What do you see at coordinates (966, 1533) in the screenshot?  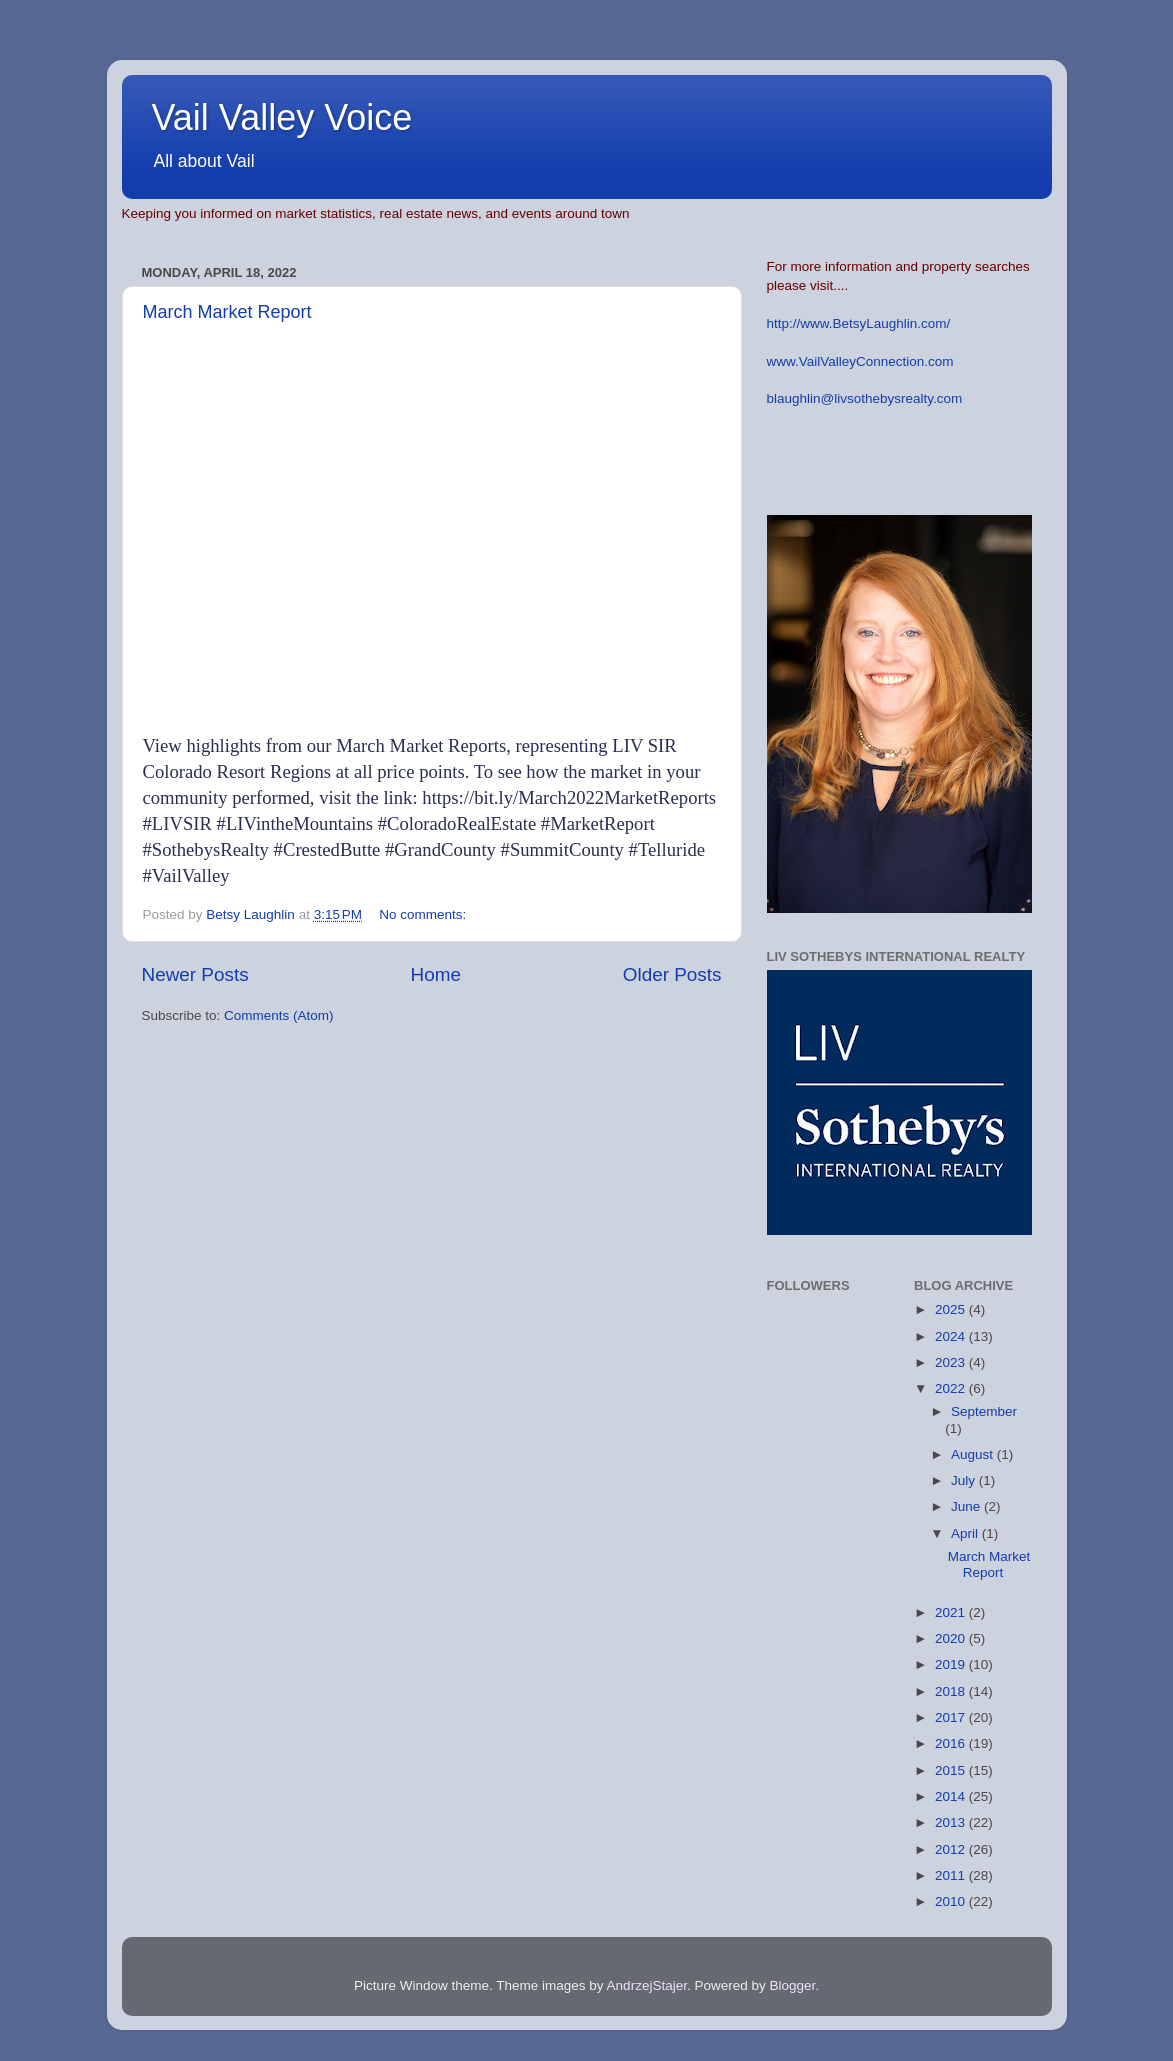 I see `April` at bounding box center [966, 1533].